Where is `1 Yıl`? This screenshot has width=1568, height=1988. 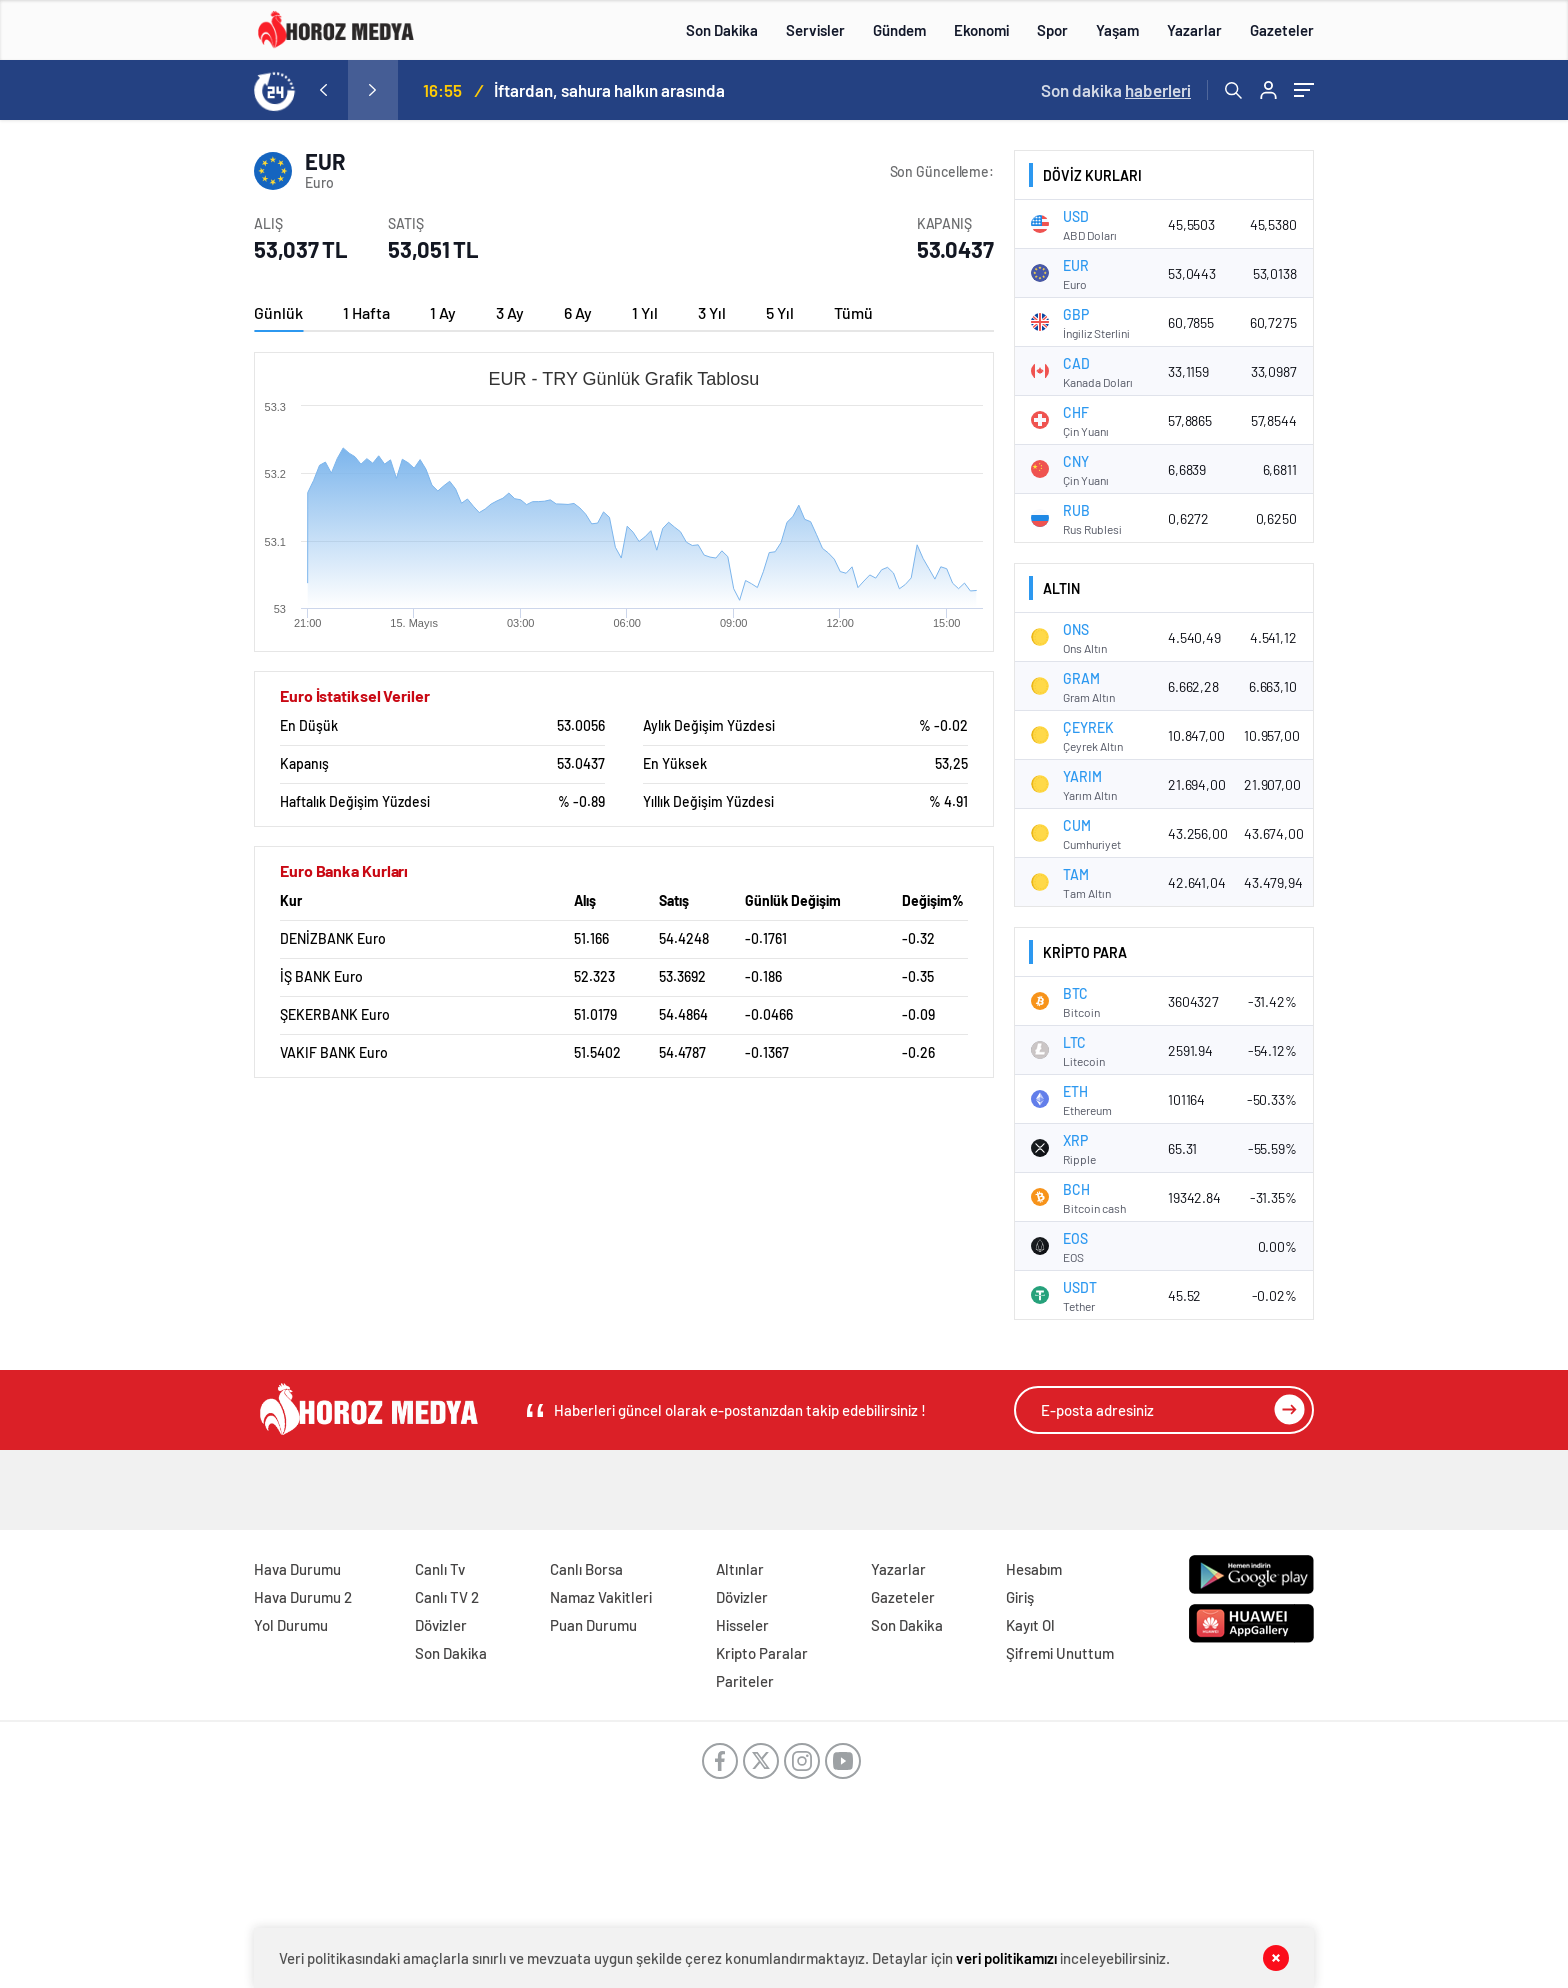 1 Yıl is located at coordinates (645, 312).